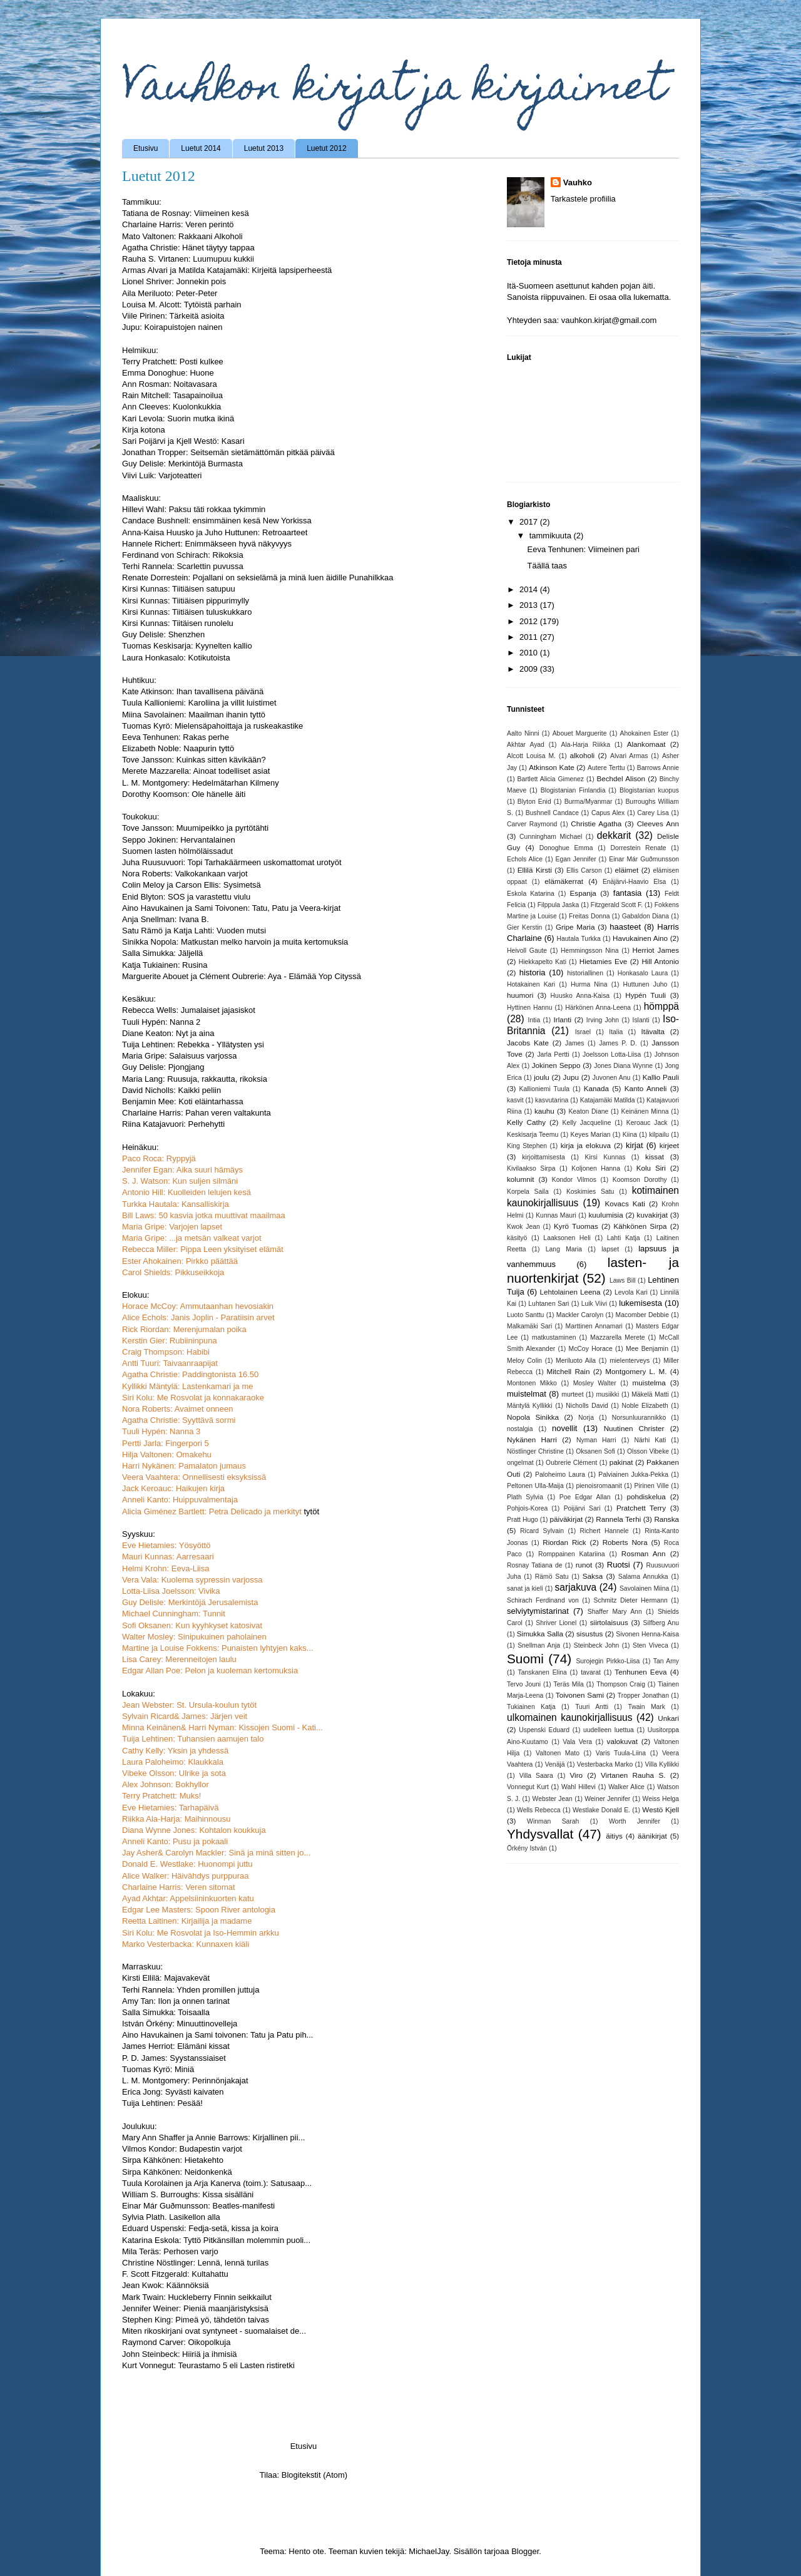 The image size is (801, 2576). Describe the element at coordinates (618, 1564) in the screenshot. I see `Ruotsi` at that location.